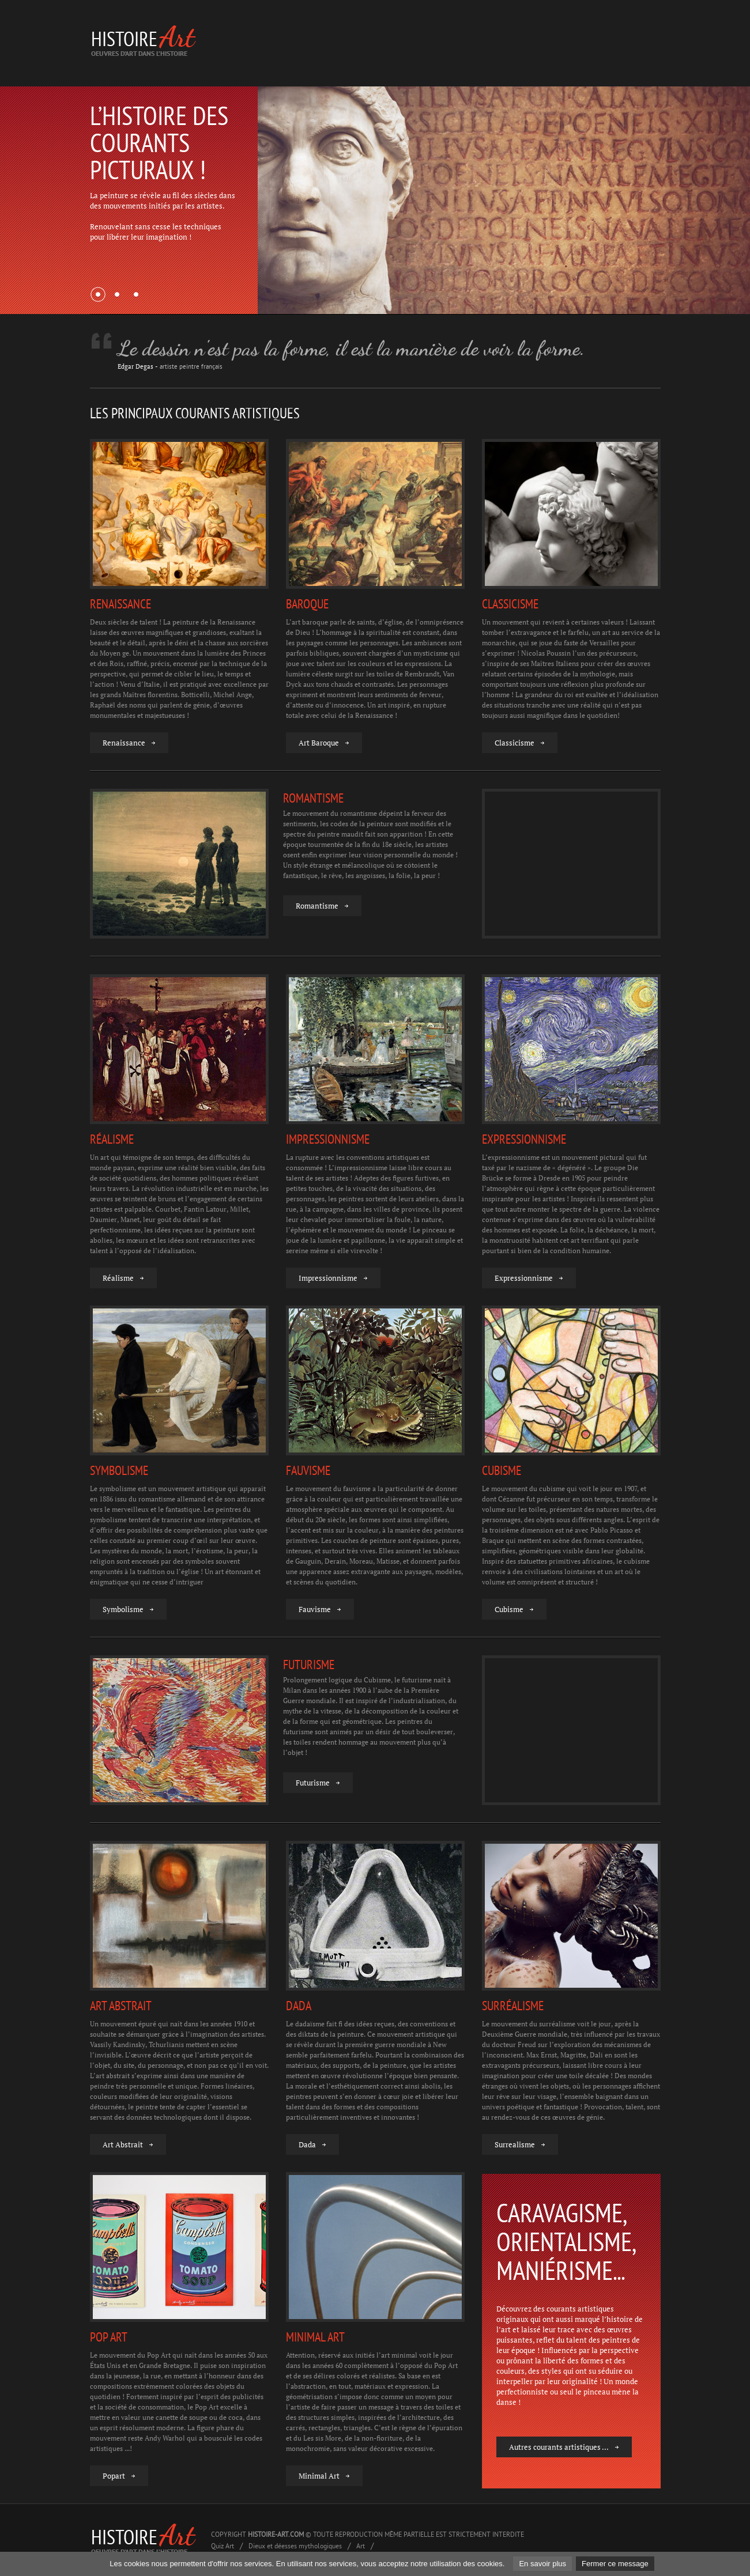  I want to click on Réalisme, so click(118, 1278).